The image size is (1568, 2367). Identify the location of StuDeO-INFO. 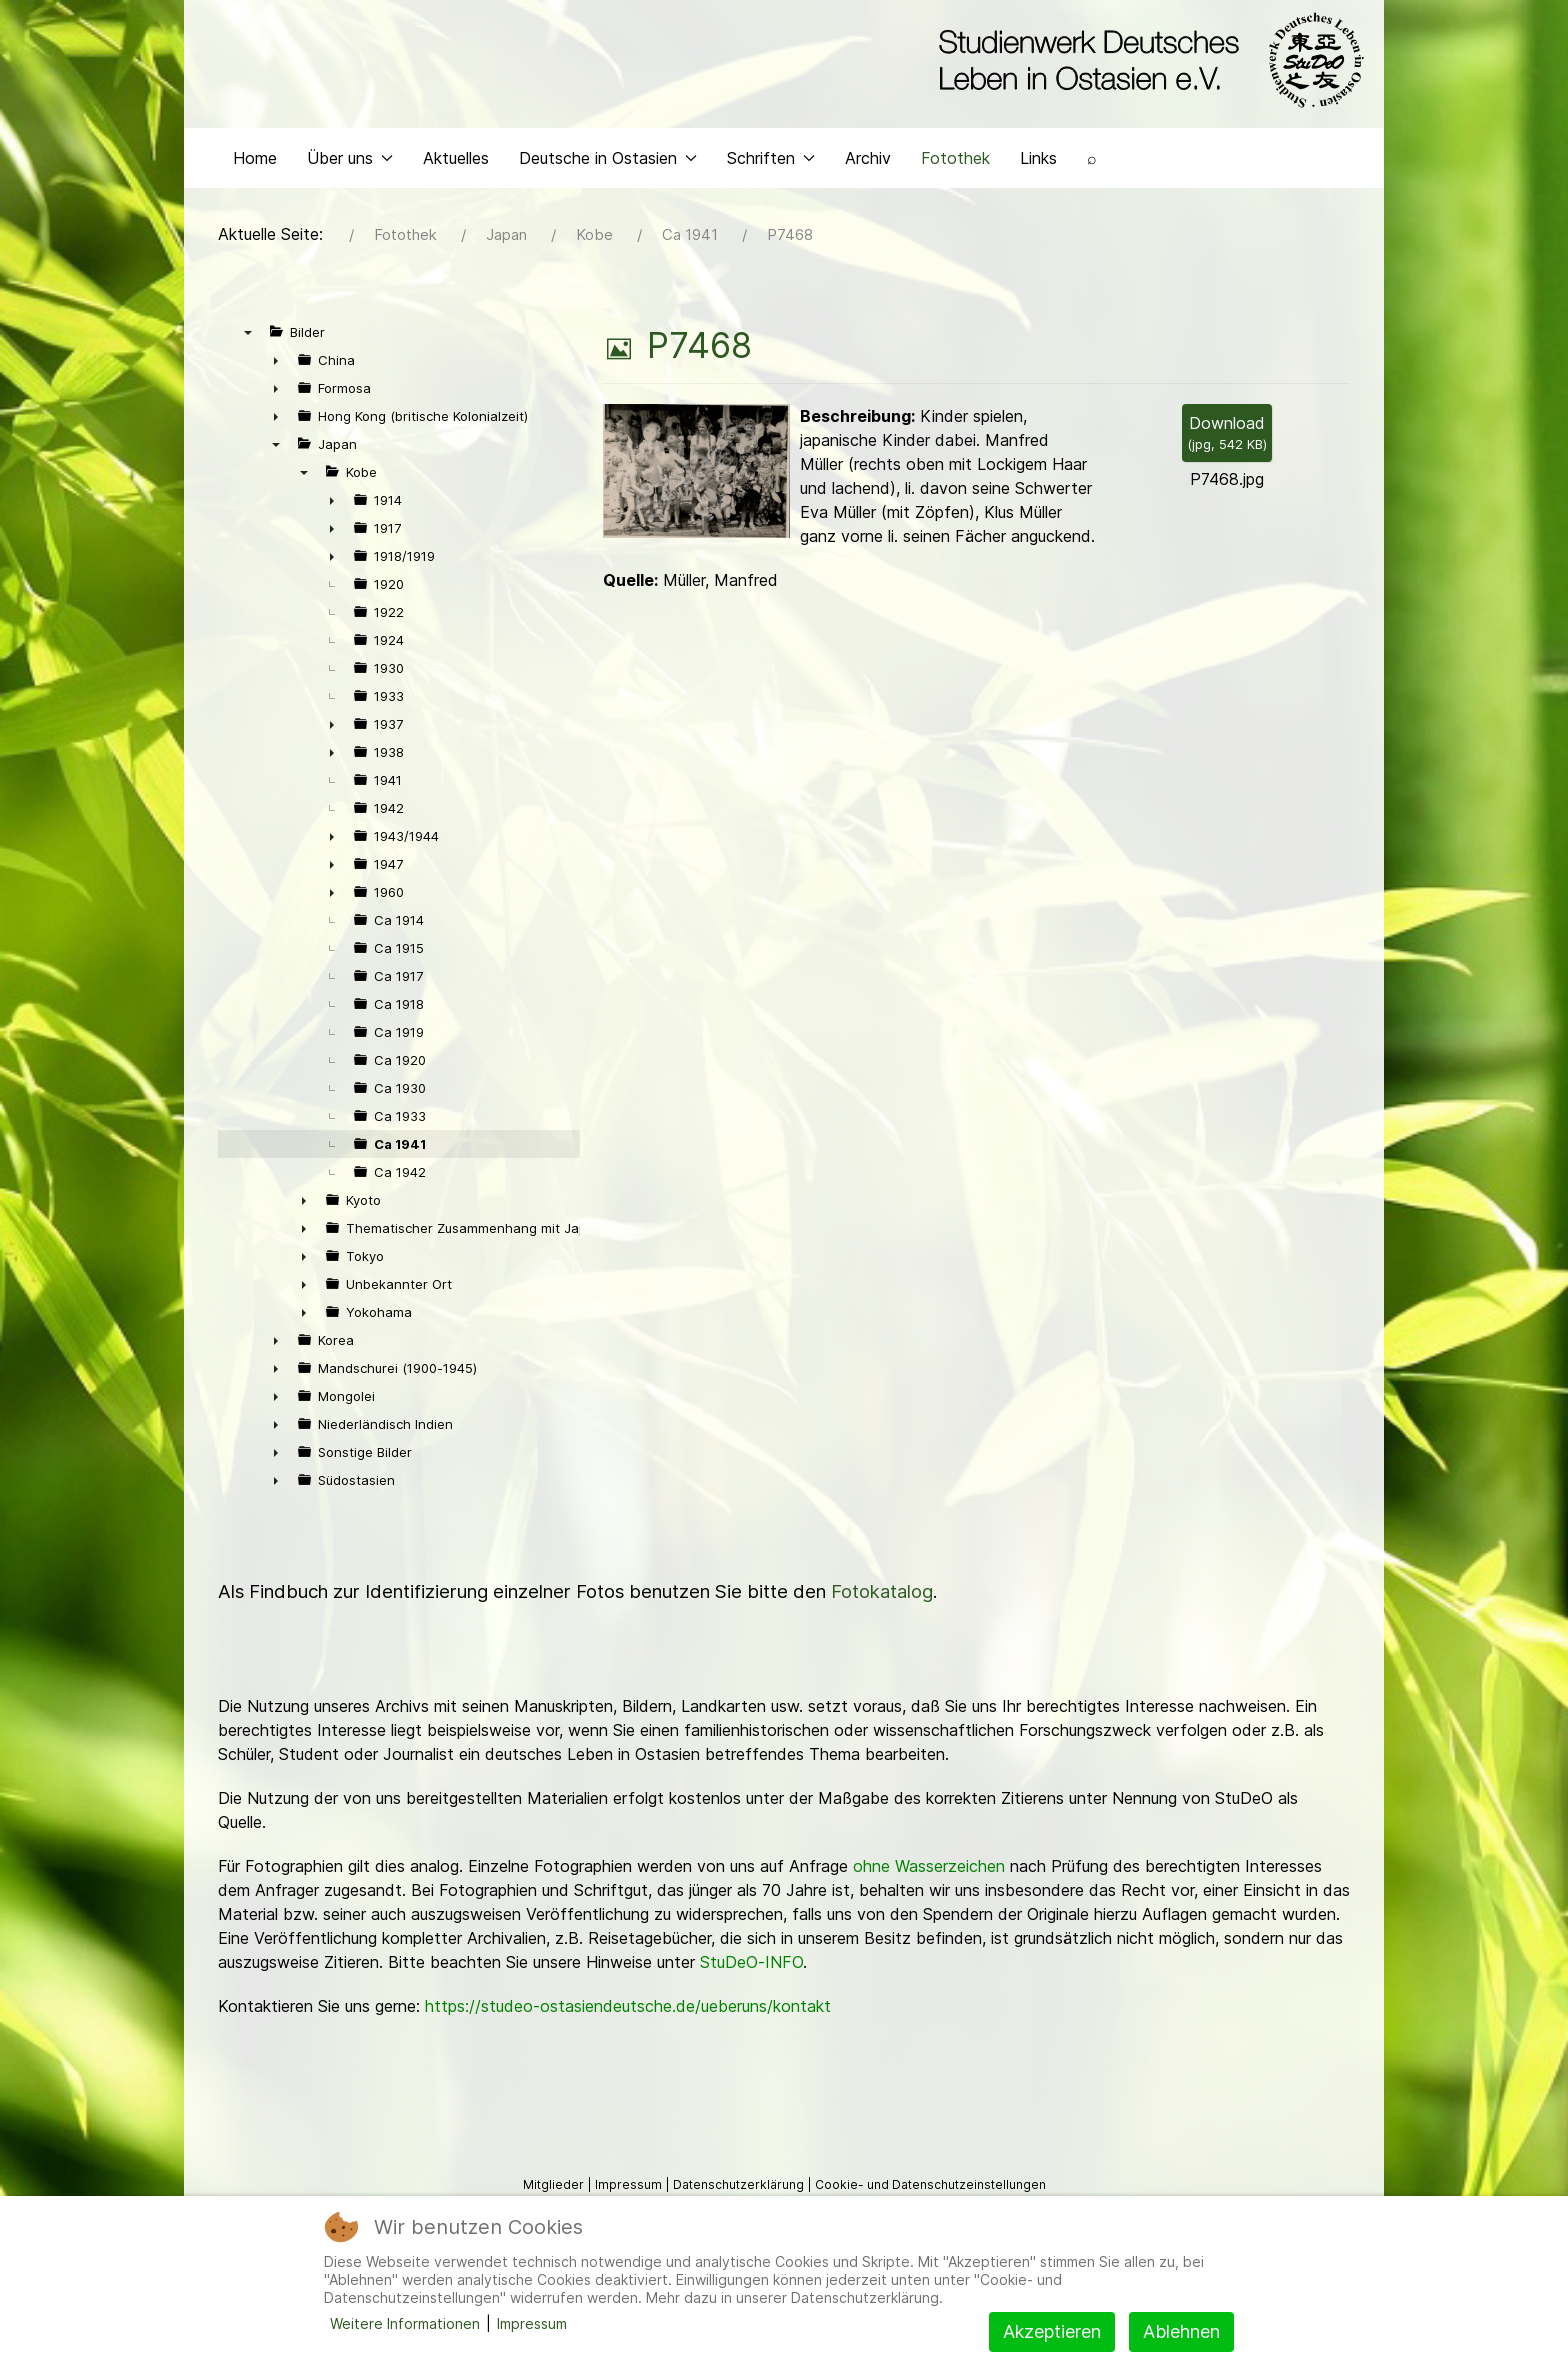
(751, 2011).